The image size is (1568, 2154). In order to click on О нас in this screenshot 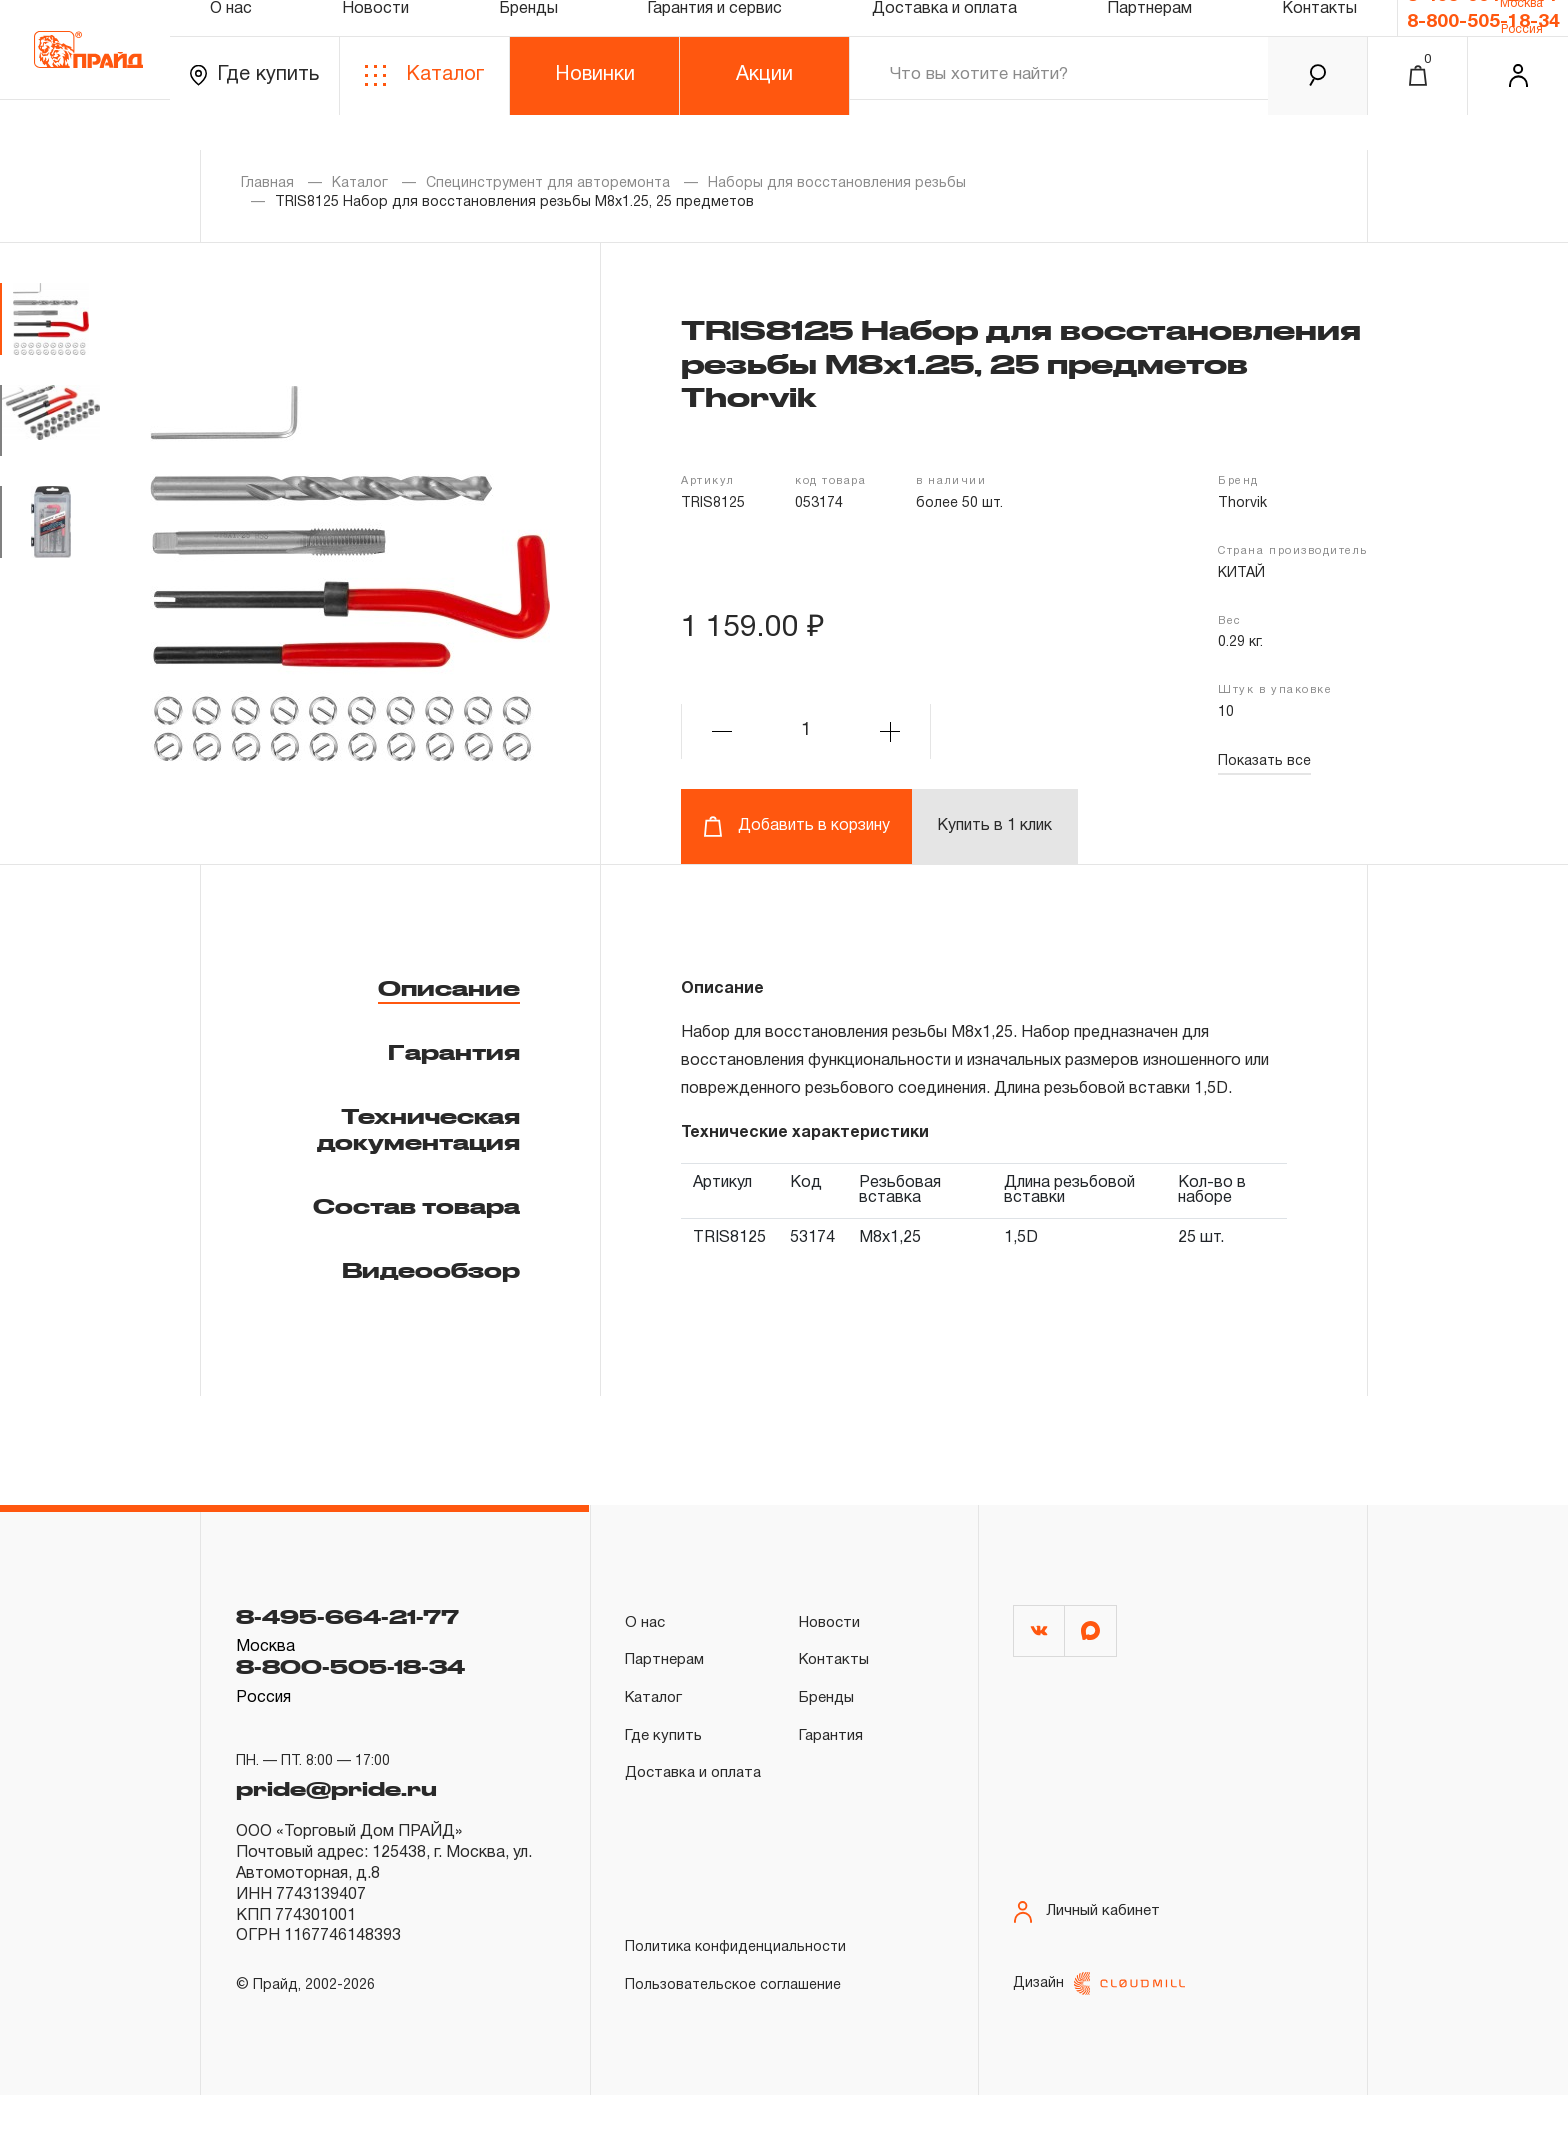, I will do `click(231, 34)`.